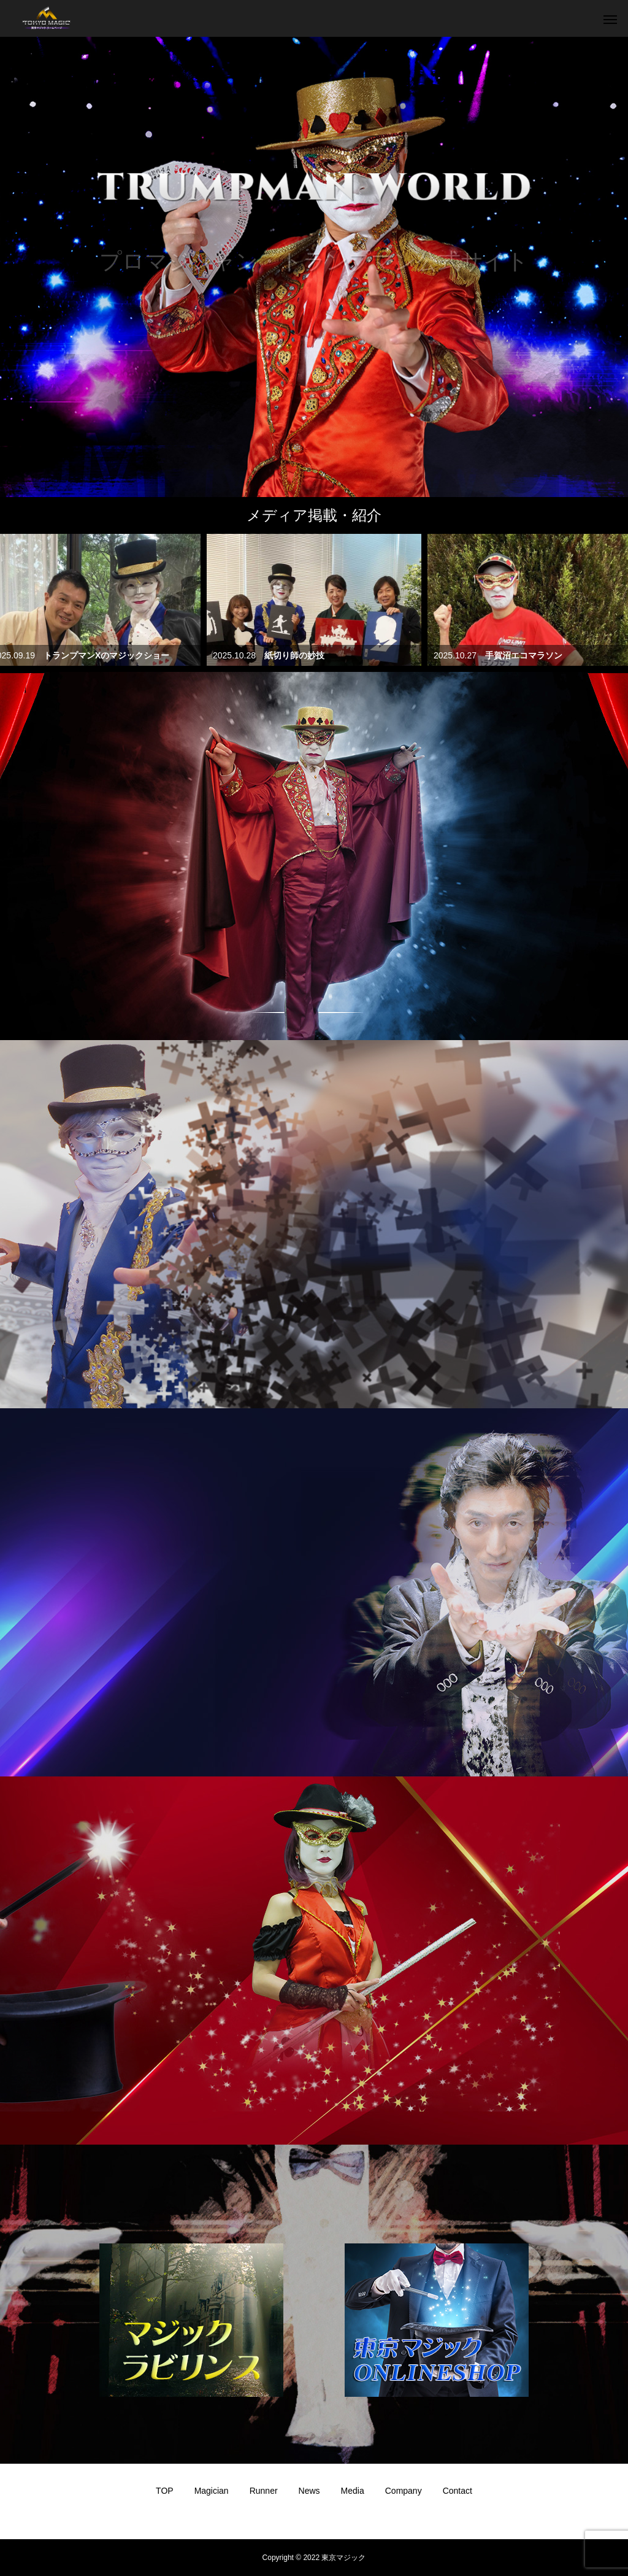 The image size is (628, 2576). What do you see at coordinates (165, 2491) in the screenshot?
I see `TOP` at bounding box center [165, 2491].